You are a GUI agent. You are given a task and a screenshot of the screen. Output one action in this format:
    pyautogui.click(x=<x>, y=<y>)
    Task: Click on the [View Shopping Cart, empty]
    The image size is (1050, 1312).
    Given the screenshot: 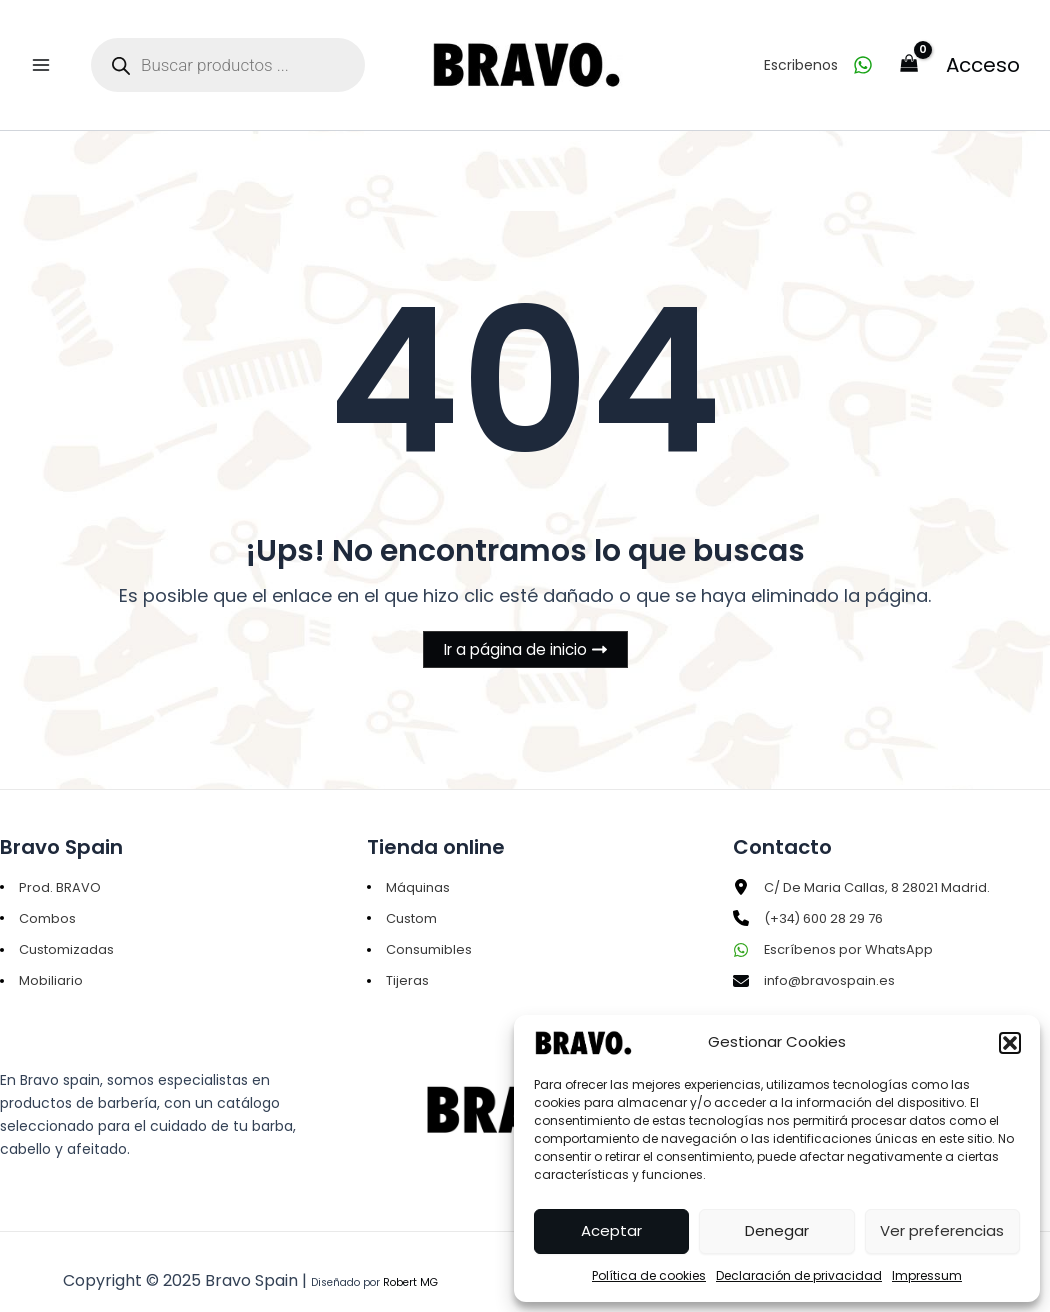 What is the action you would take?
    pyautogui.click(x=909, y=51)
    